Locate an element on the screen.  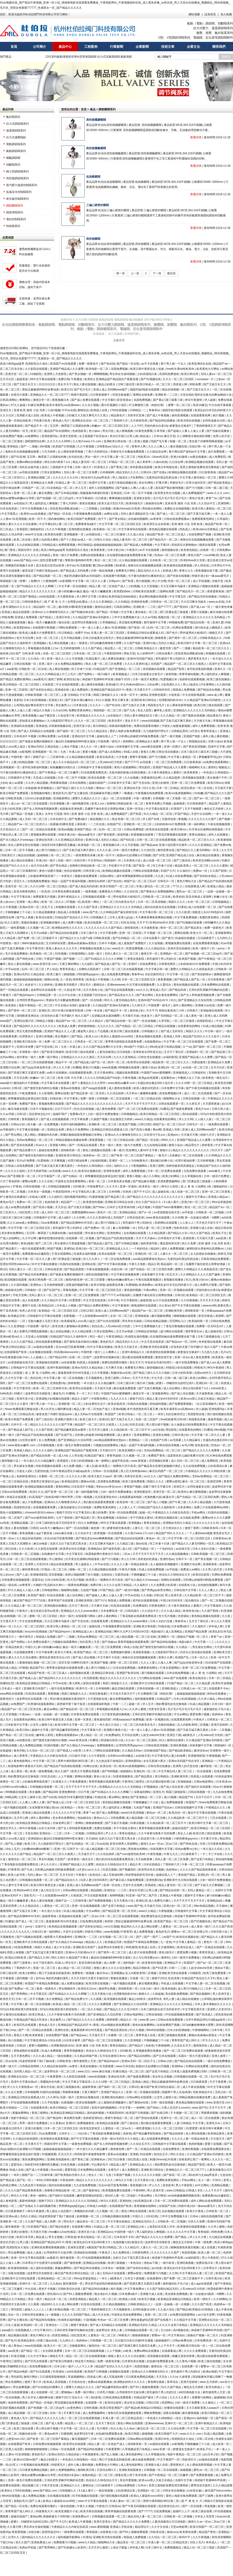
国产精品aaa is located at coordinates (149, 845).